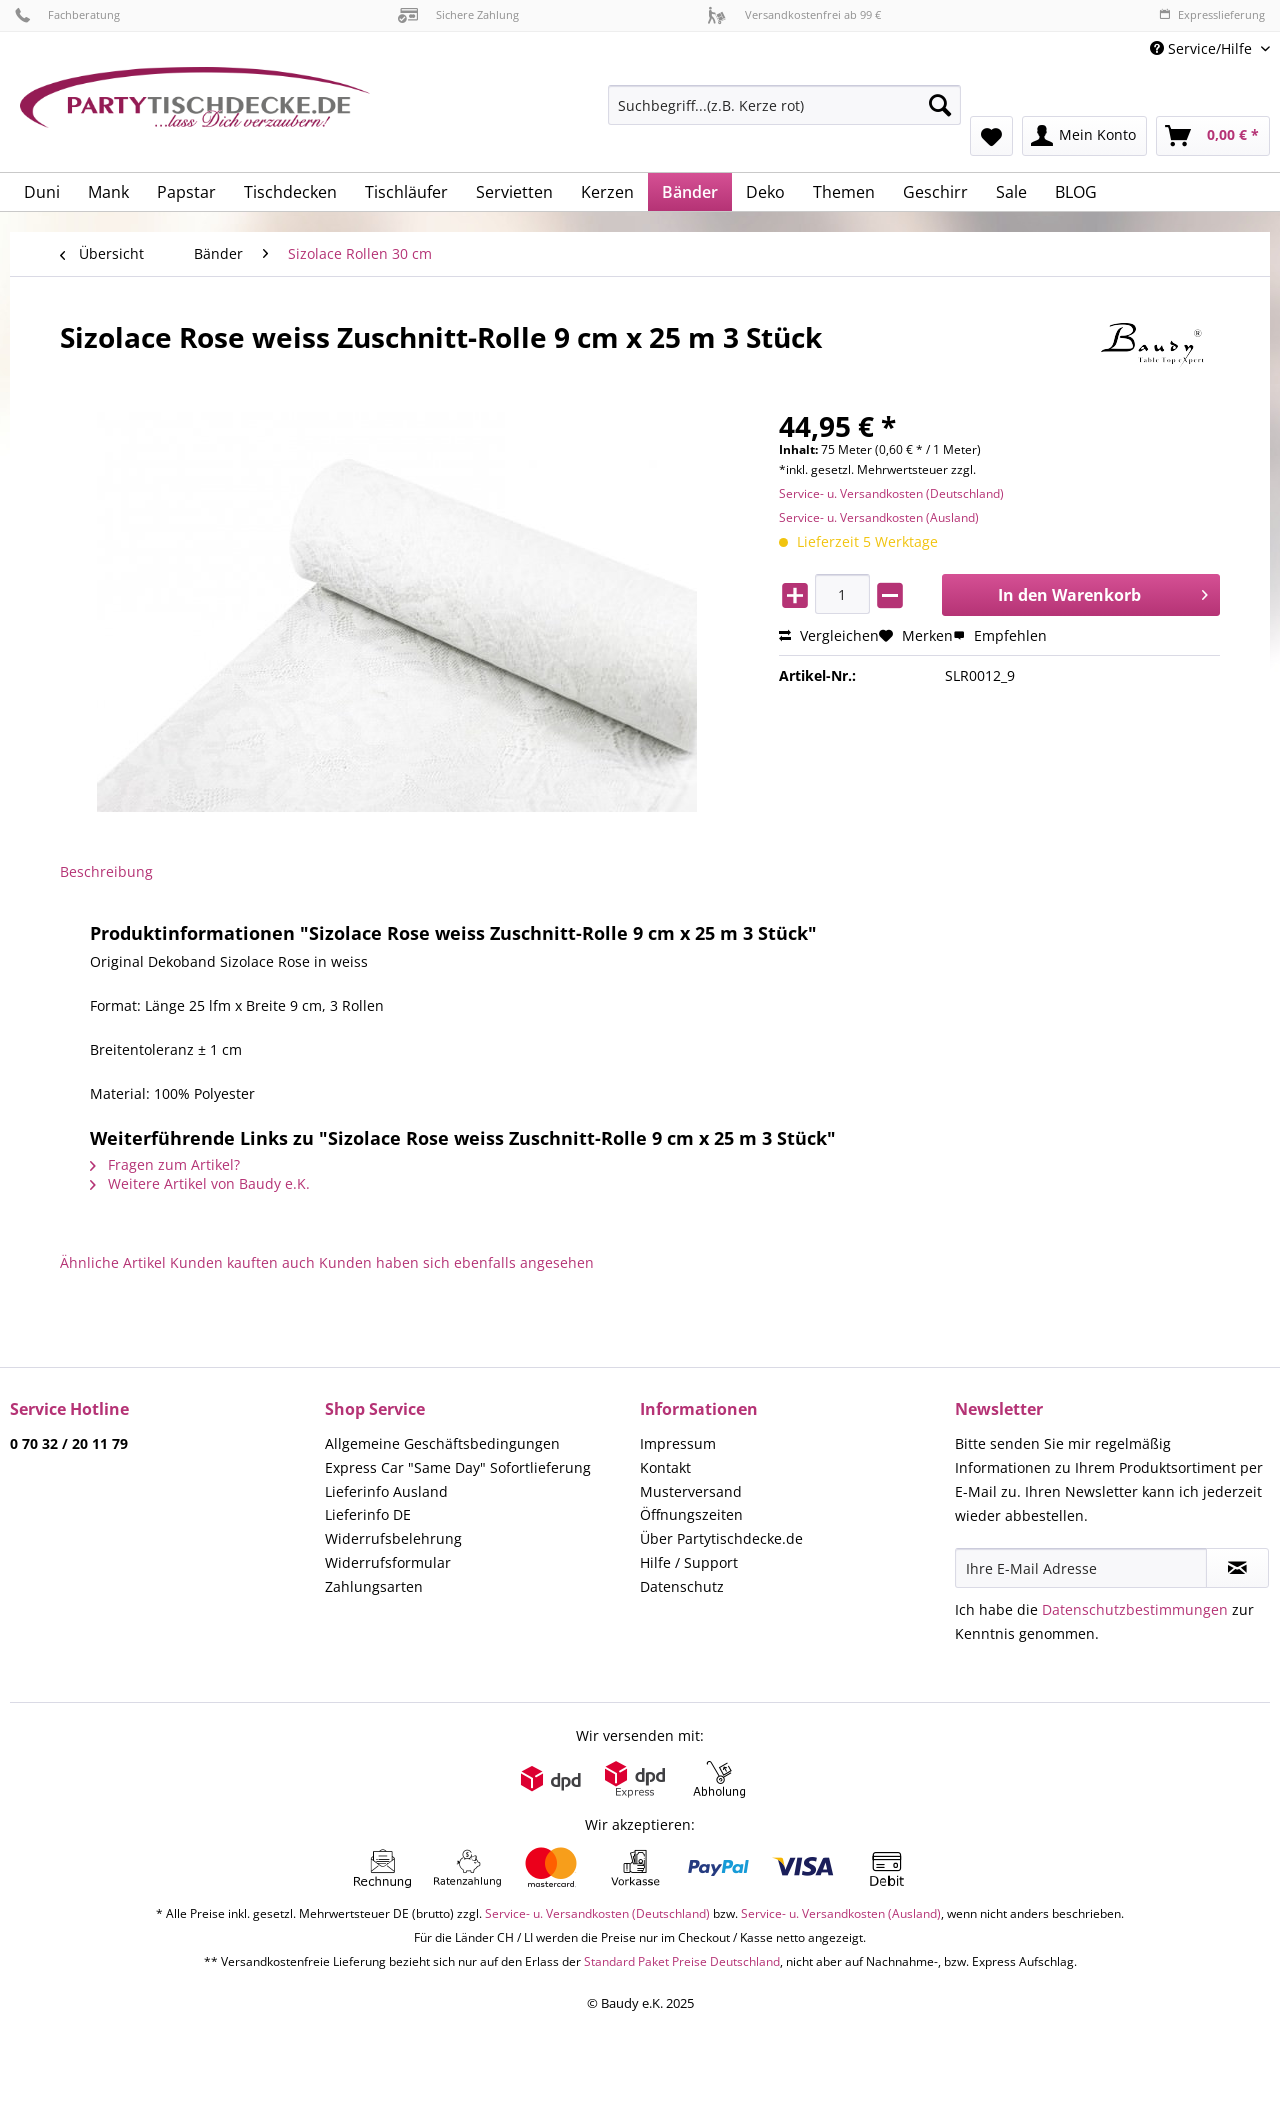  I want to click on Impressum, so click(678, 1443).